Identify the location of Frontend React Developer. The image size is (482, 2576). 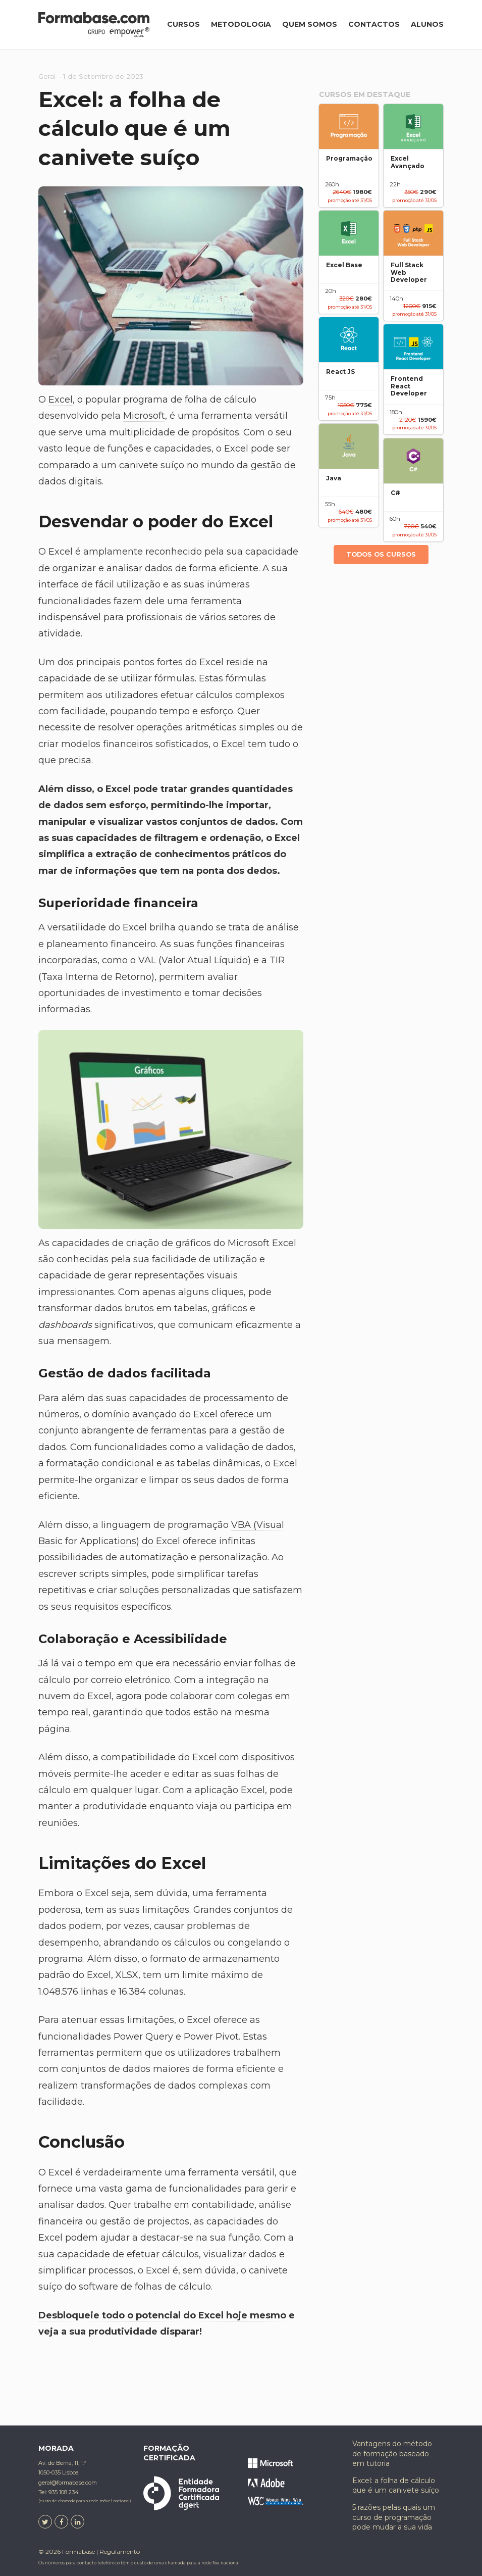
(409, 386).